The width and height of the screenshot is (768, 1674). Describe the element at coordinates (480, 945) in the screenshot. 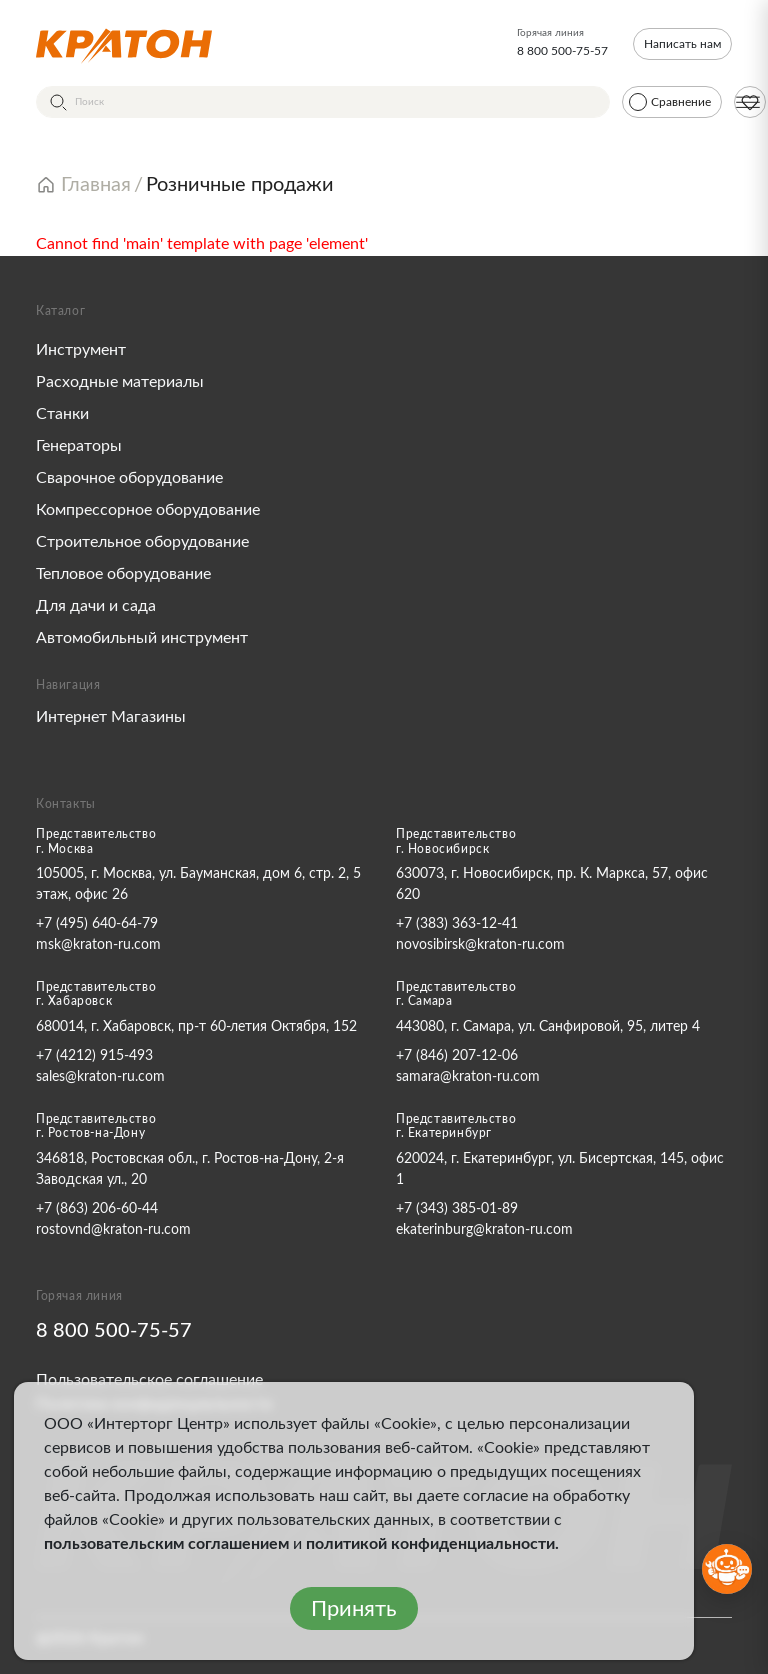

I see `novosibirsk@kraton-ru.com` at that location.